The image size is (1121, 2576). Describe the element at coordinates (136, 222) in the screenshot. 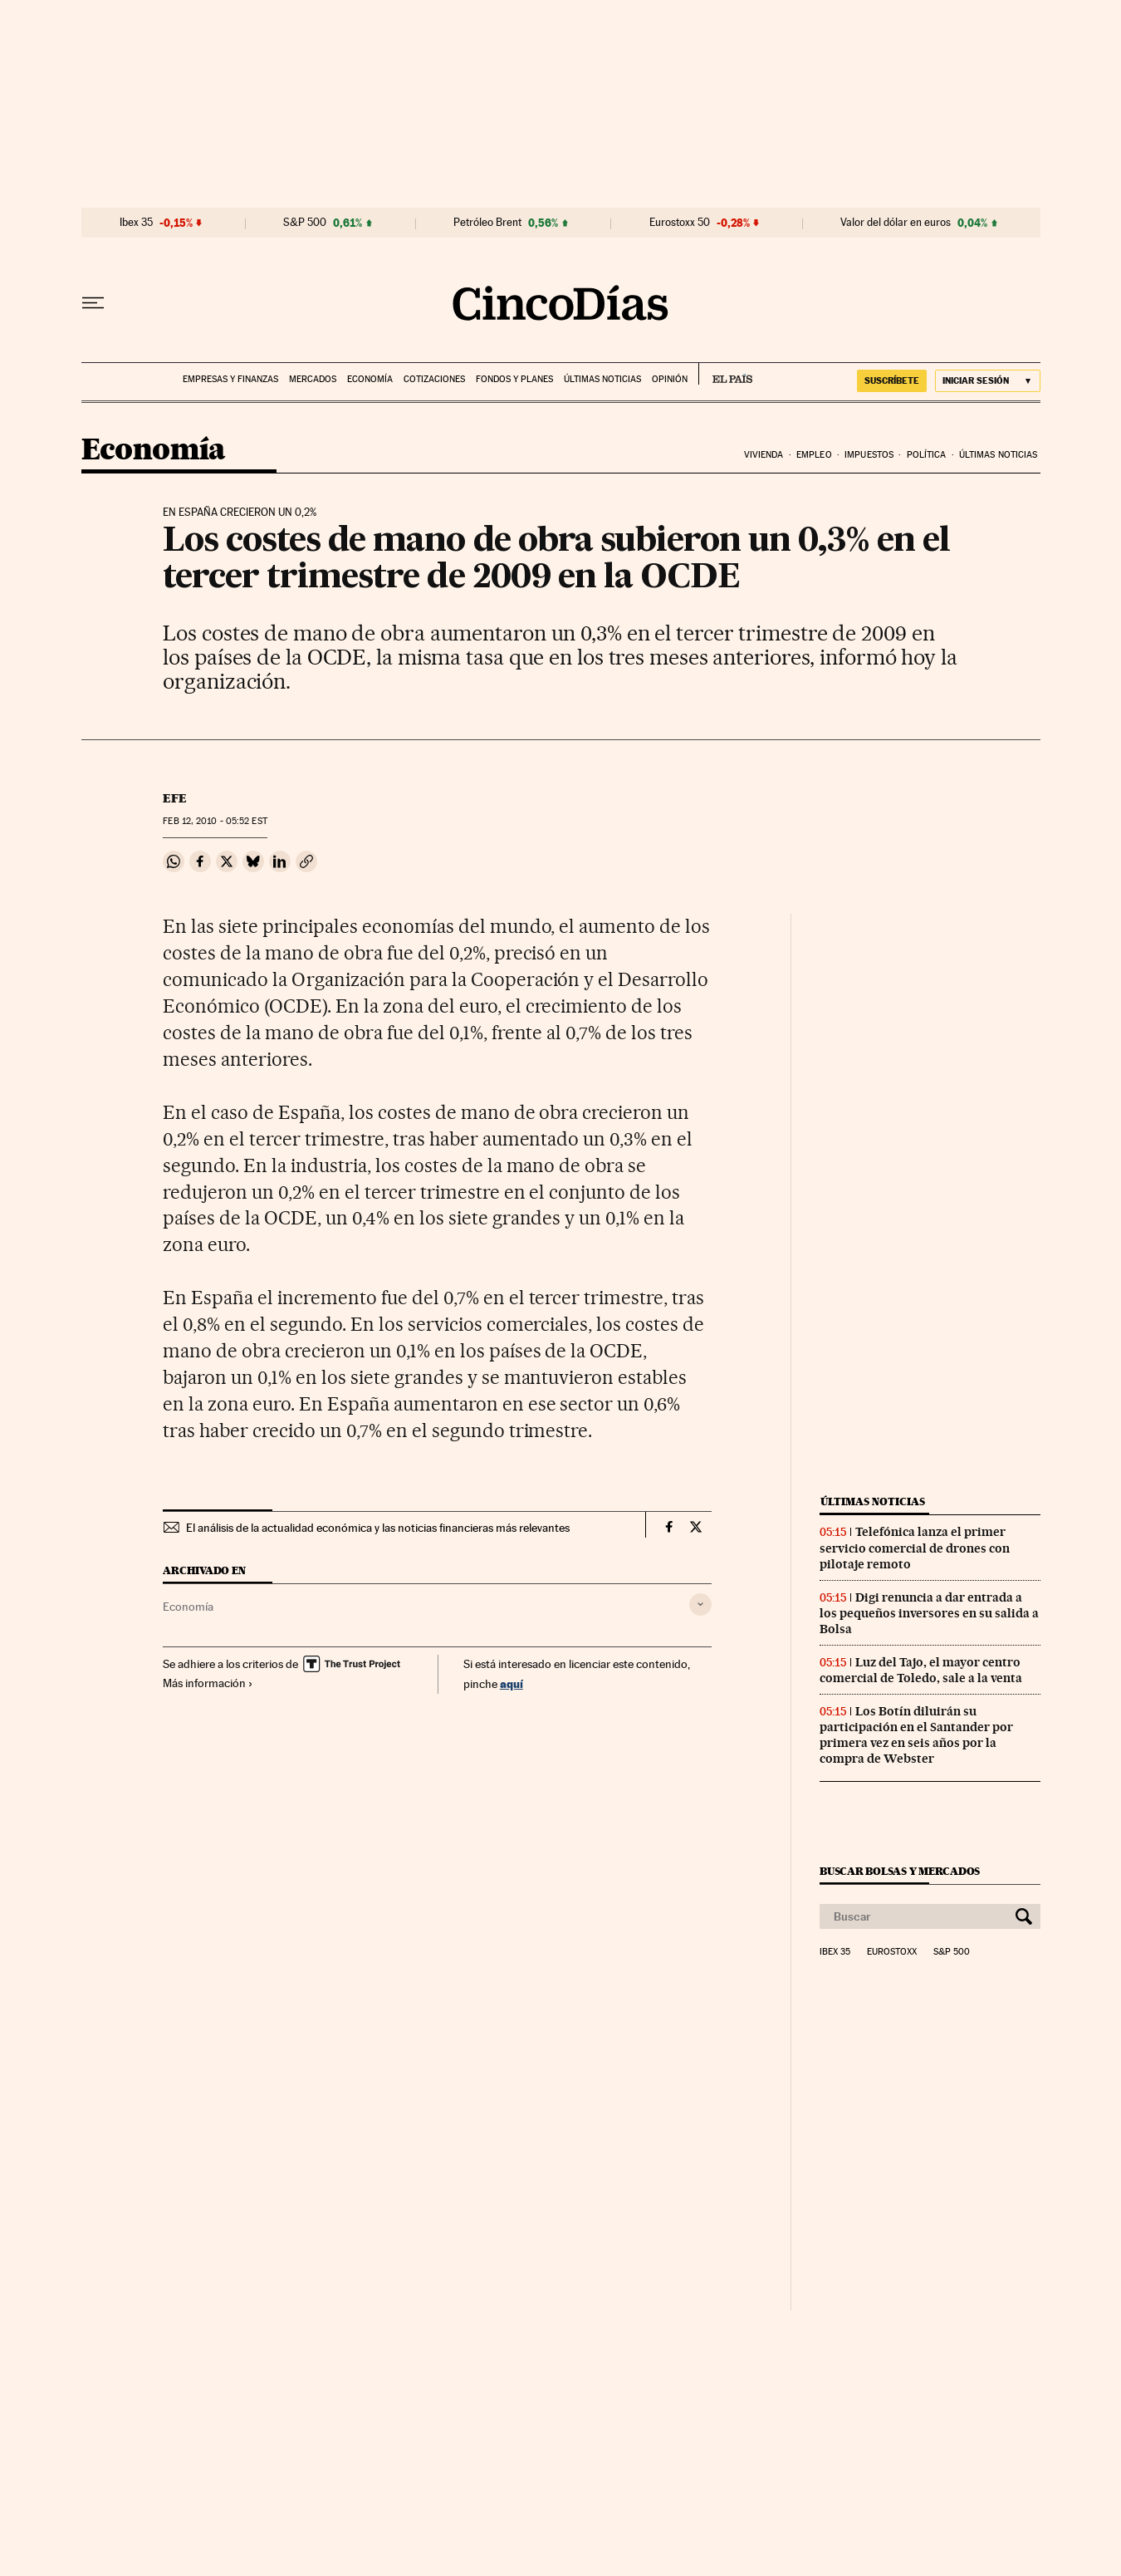

I see `Ibex 35` at that location.